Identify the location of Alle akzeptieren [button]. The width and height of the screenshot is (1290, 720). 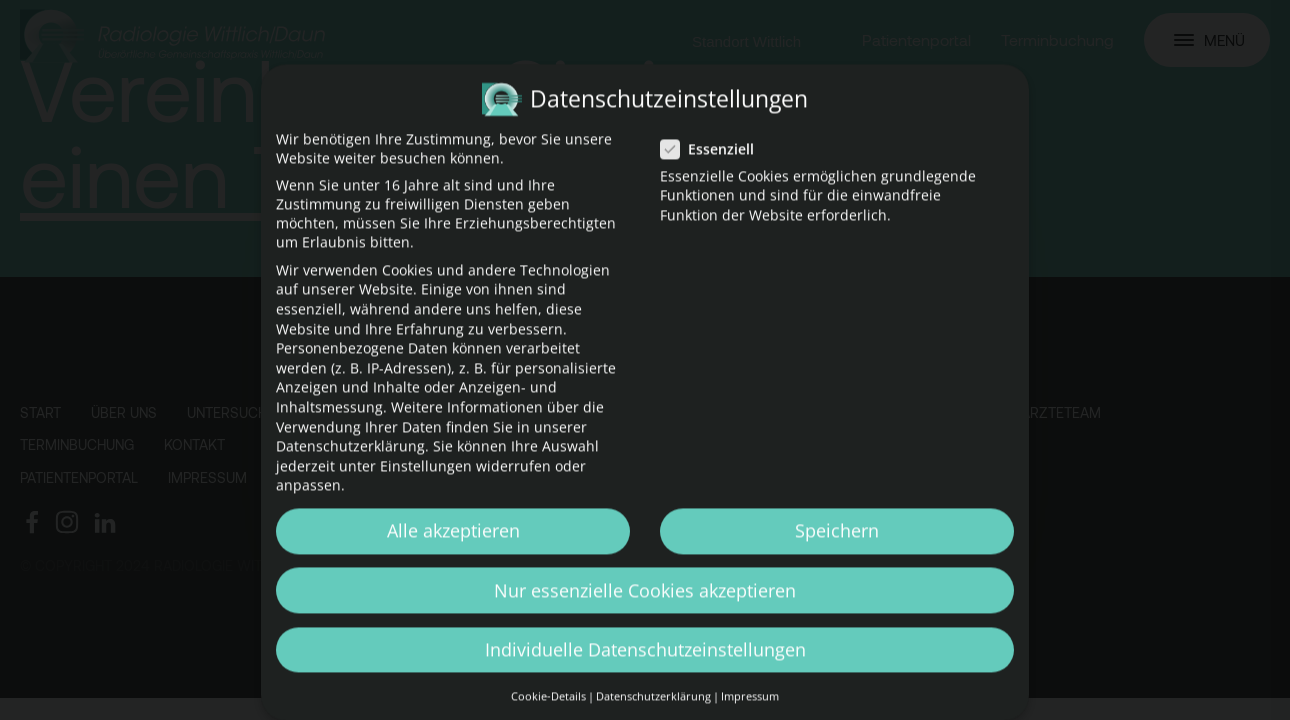
(453, 549).